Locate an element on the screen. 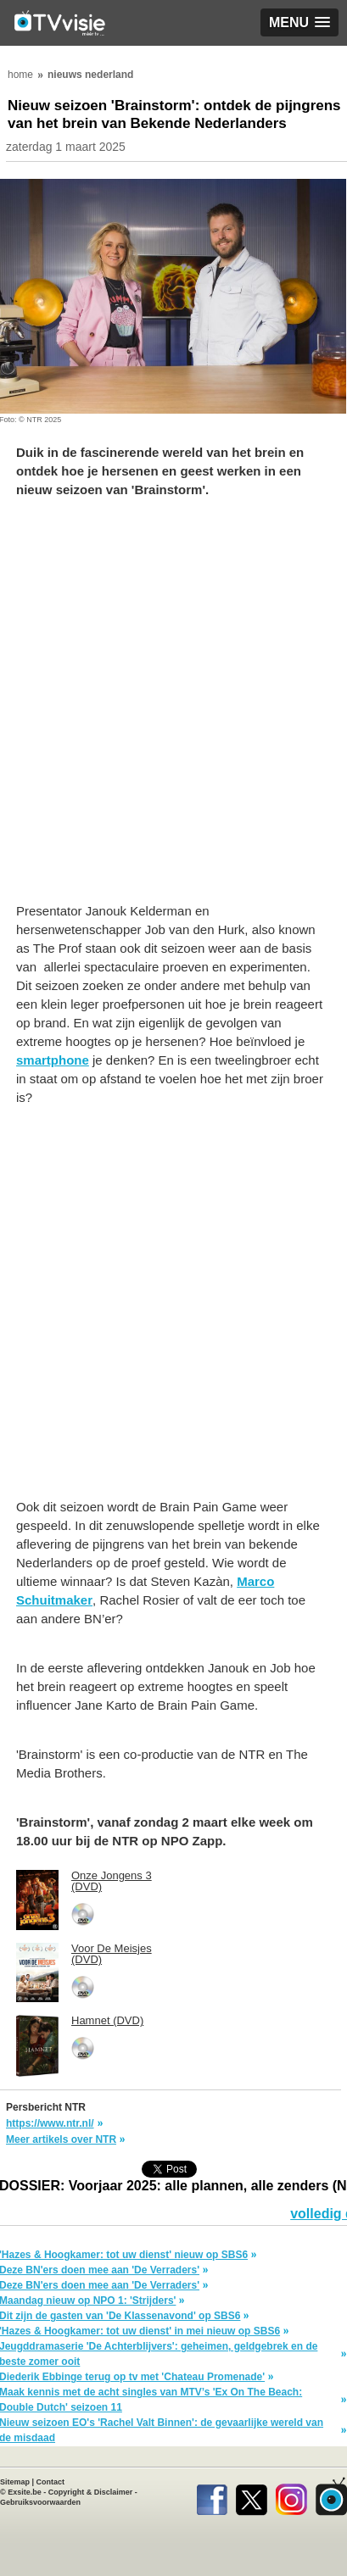  Exsite.be is located at coordinates (25, 2492).